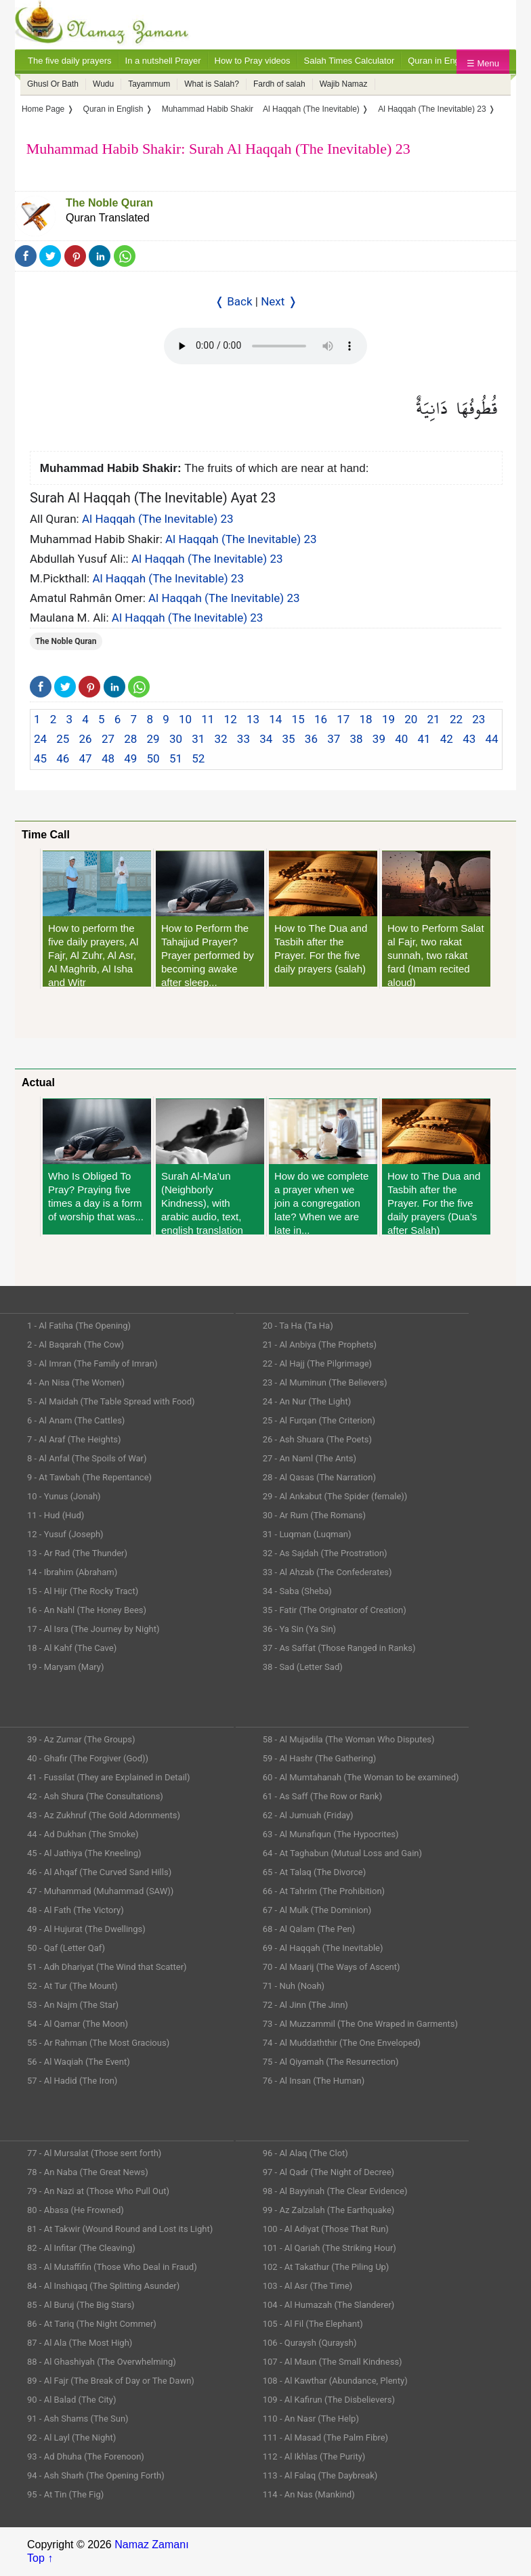  Describe the element at coordinates (78, 2418) in the screenshot. I see `91 - Ash Shams (The Sun)` at that location.